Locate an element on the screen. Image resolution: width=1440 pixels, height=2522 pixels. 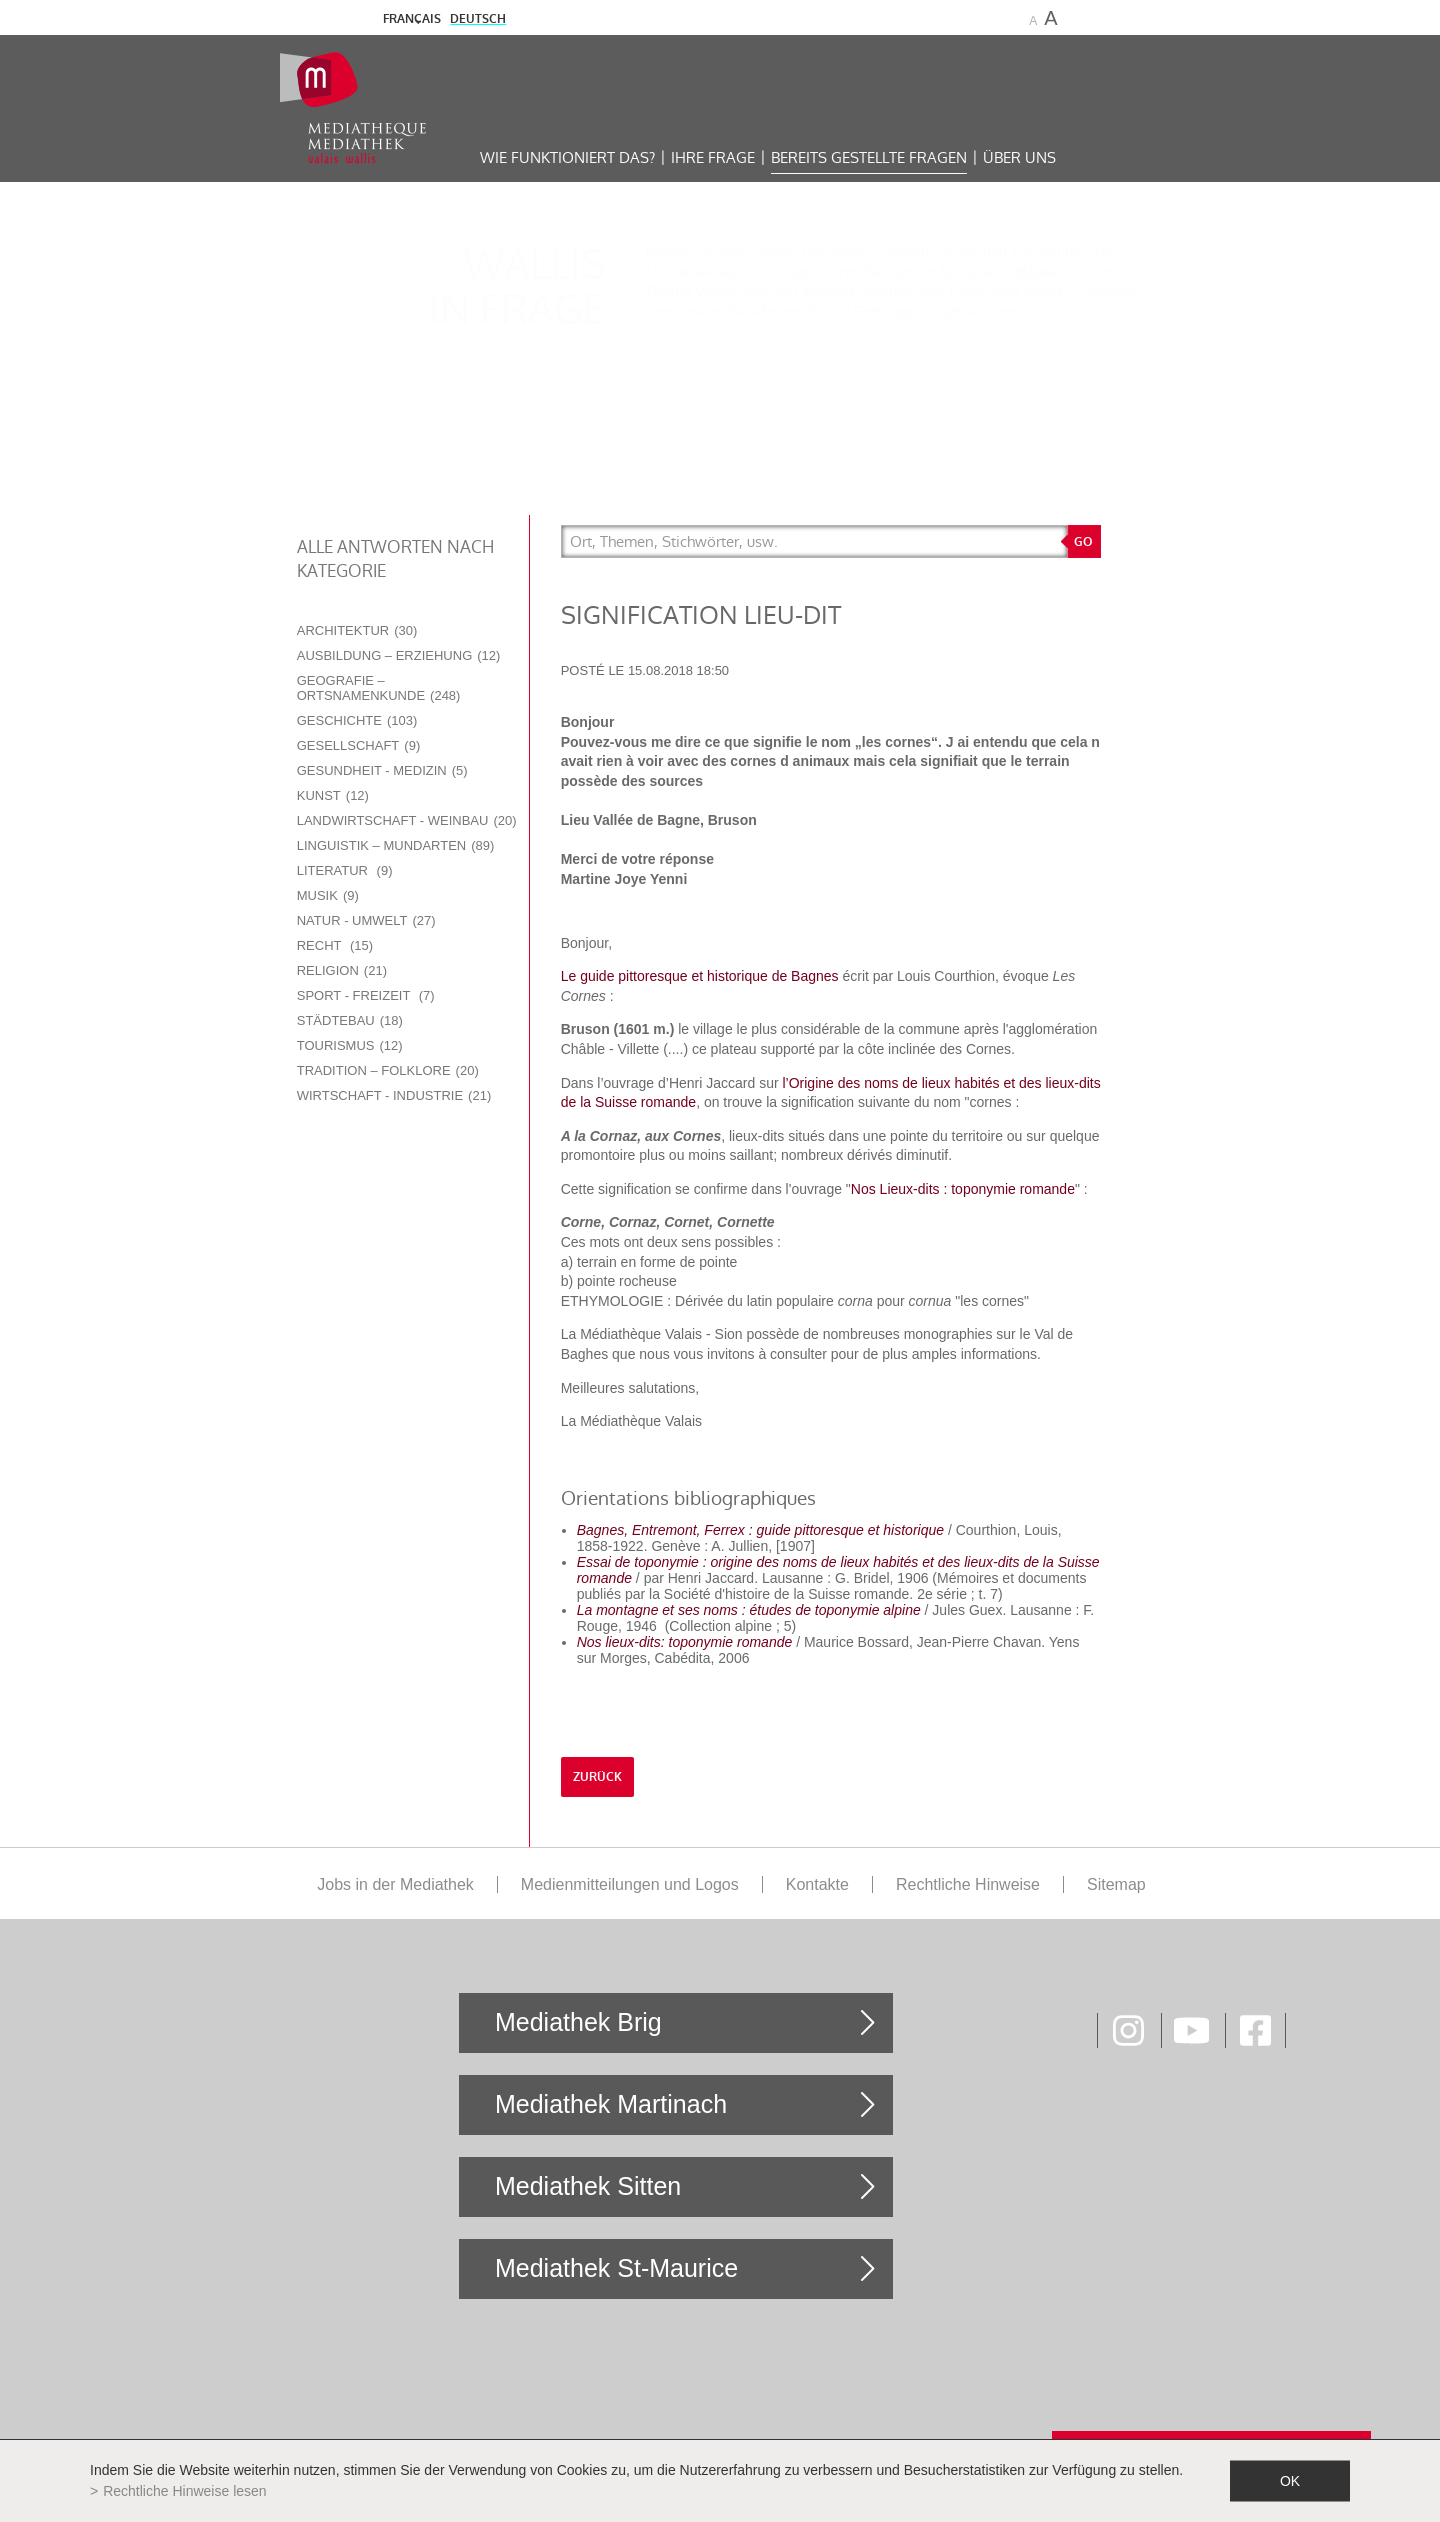
Wirtschaft - Industrie is located at coordinates (394, 1095).